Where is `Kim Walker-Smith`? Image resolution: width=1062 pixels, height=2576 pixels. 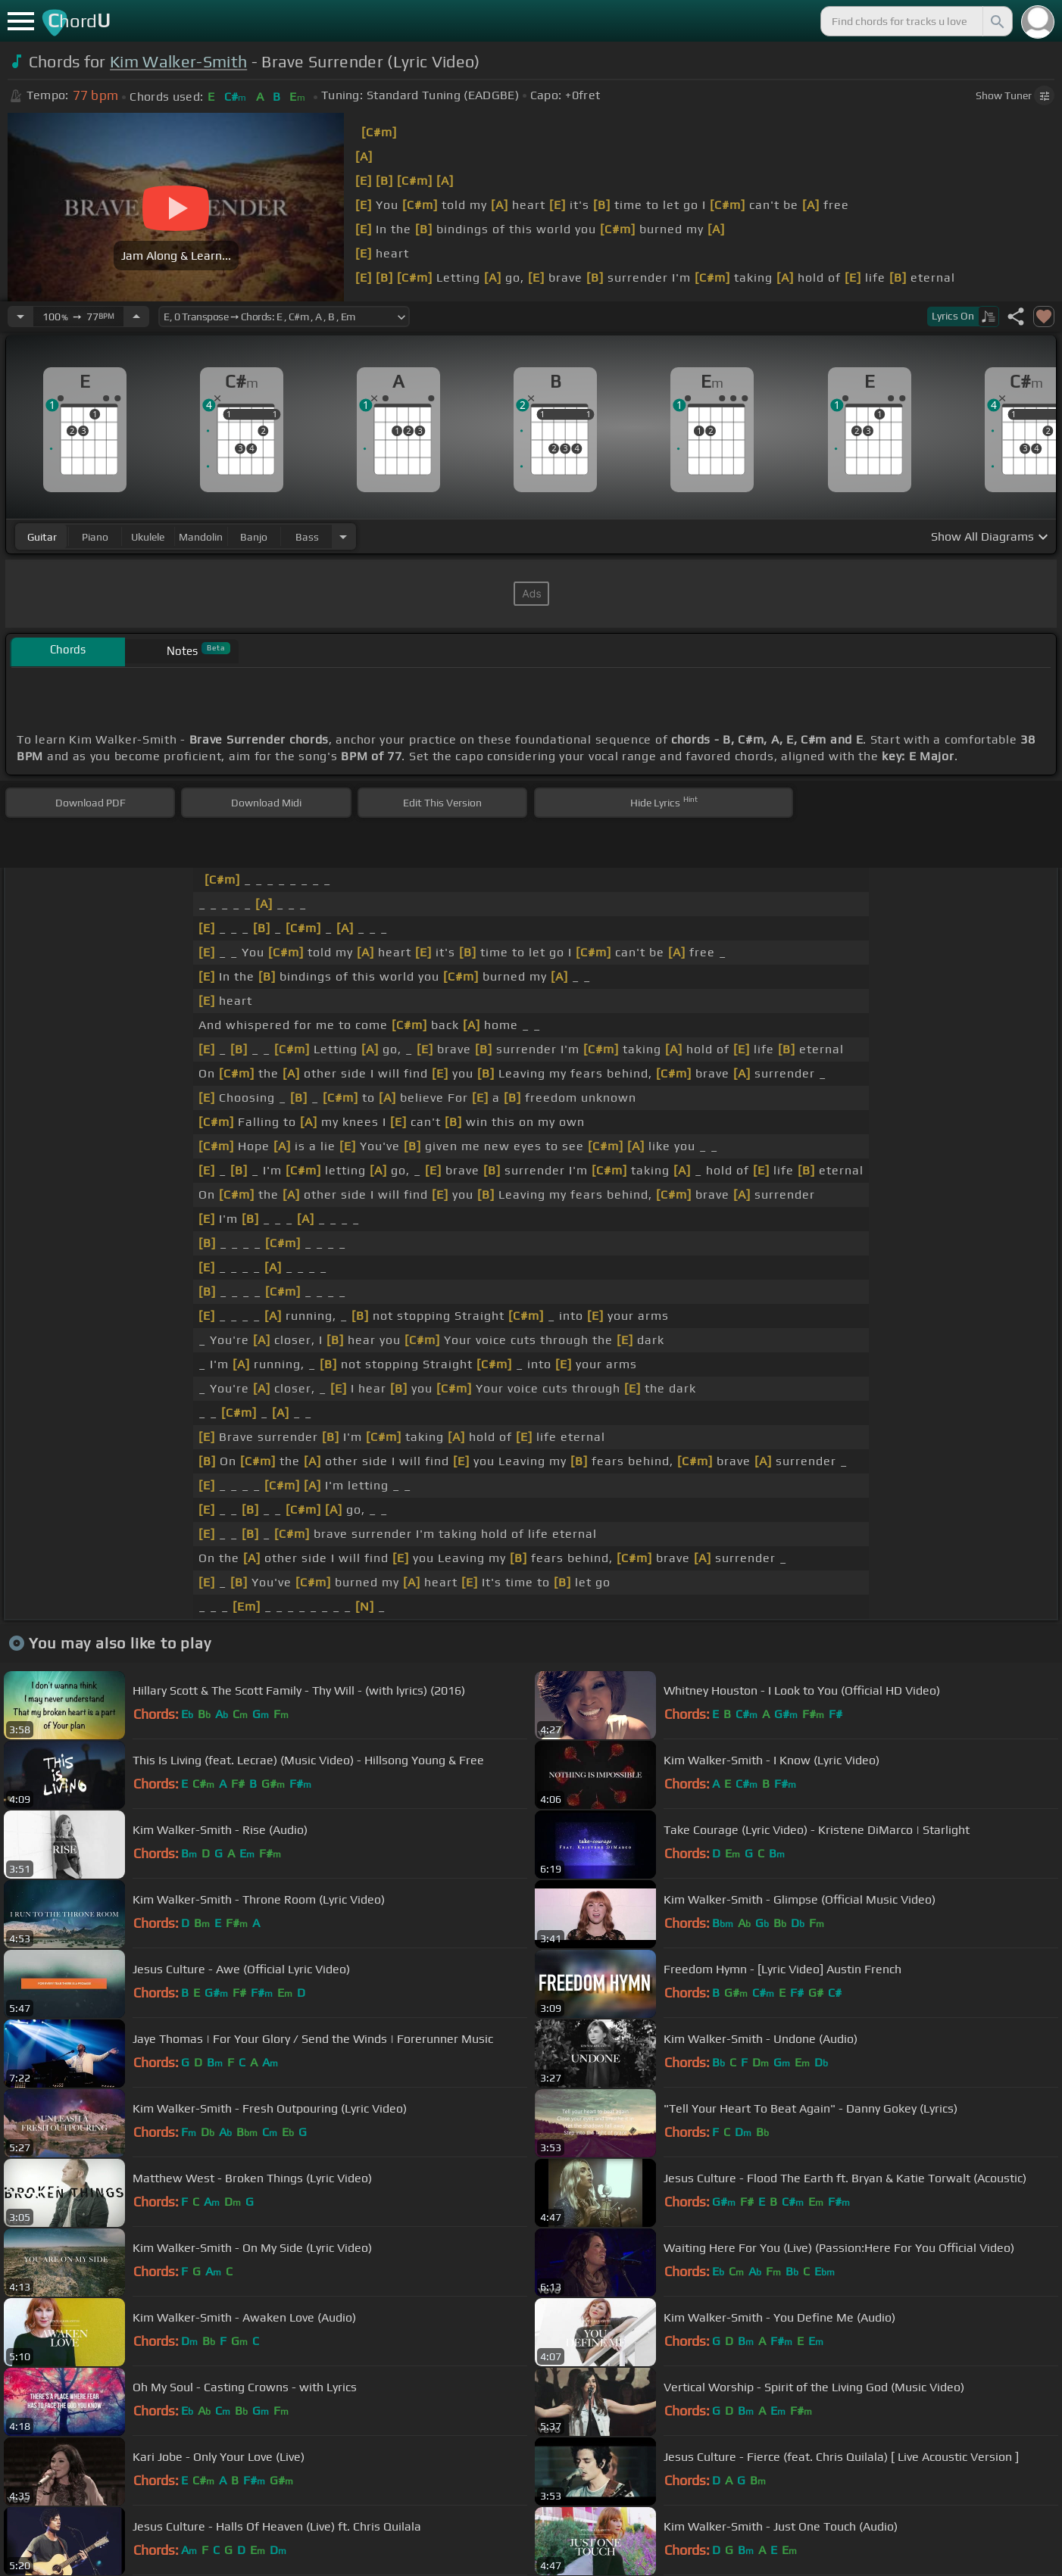 Kim Walker-Smith is located at coordinates (178, 61).